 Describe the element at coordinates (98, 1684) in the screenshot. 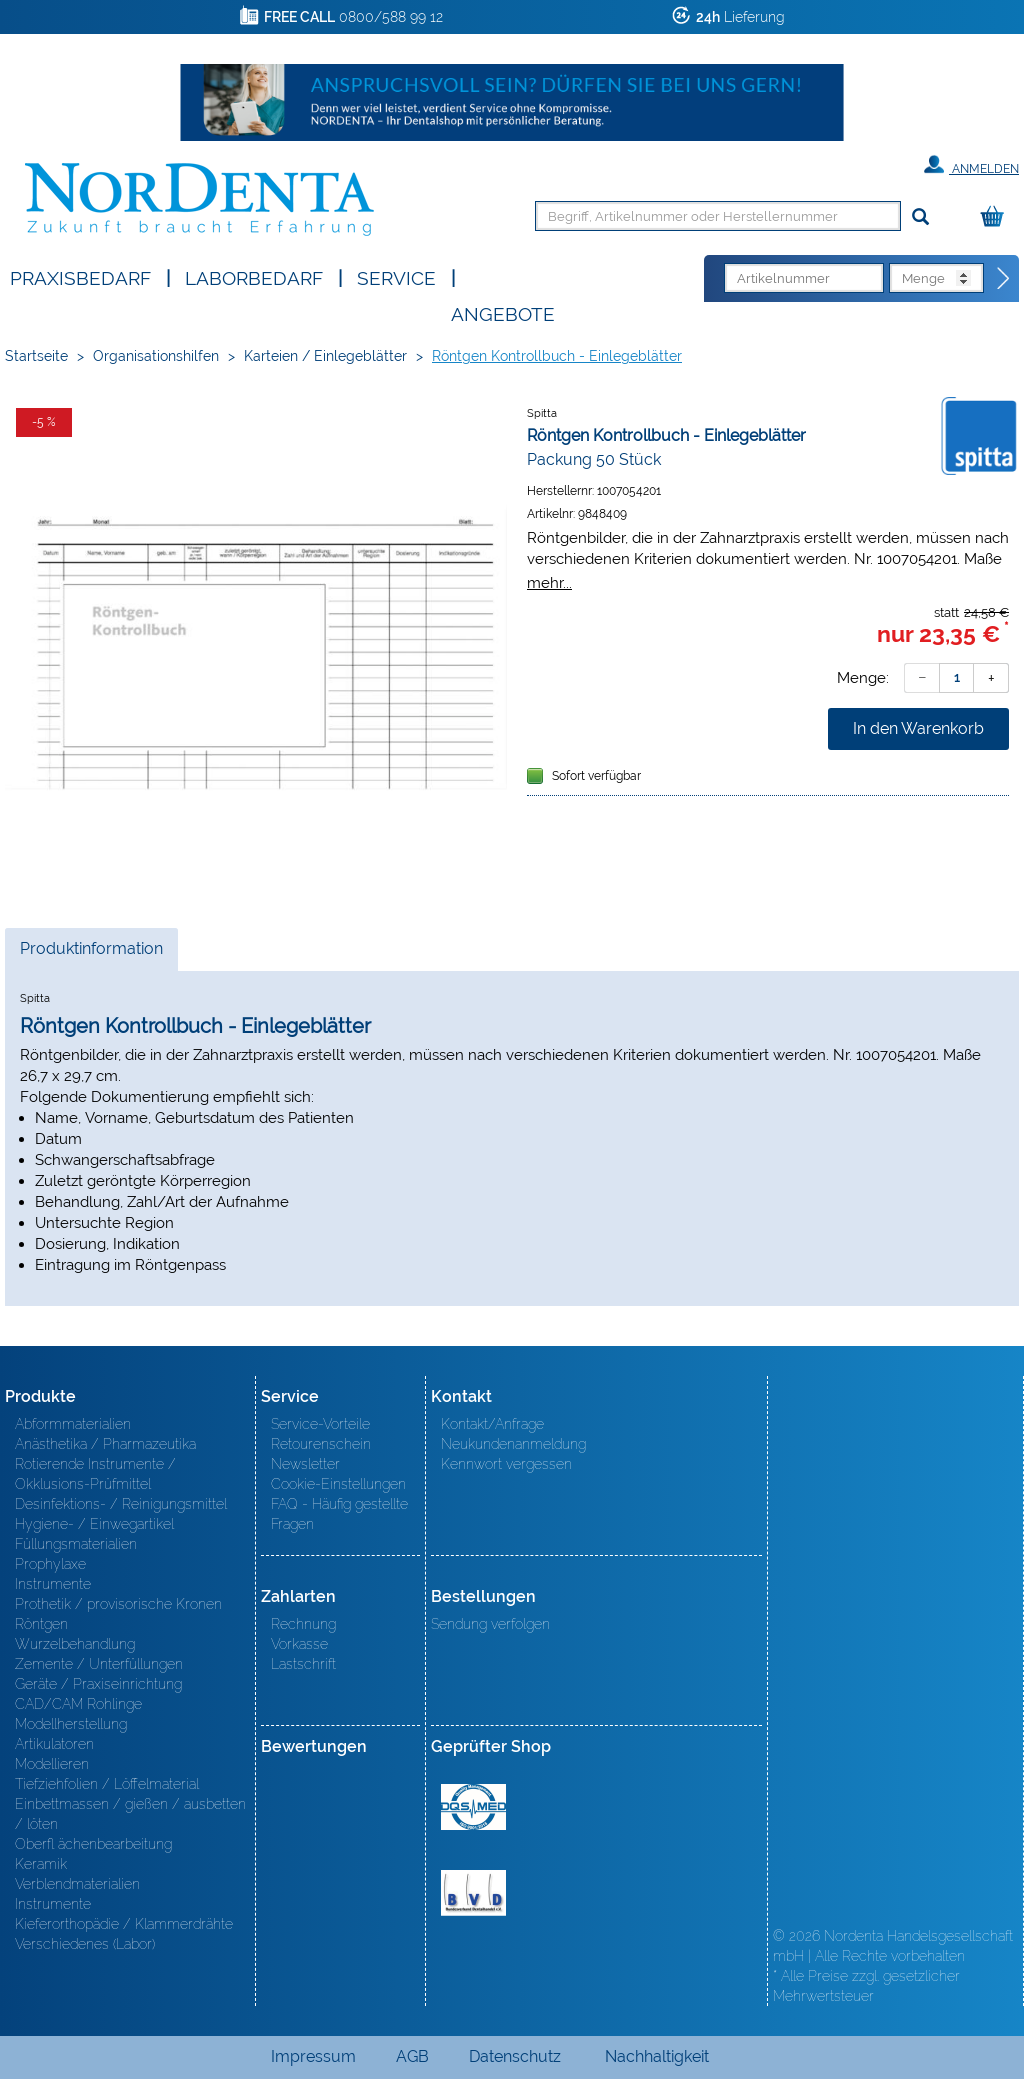

I see `Geräte / Praxiseinrichtung` at that location.